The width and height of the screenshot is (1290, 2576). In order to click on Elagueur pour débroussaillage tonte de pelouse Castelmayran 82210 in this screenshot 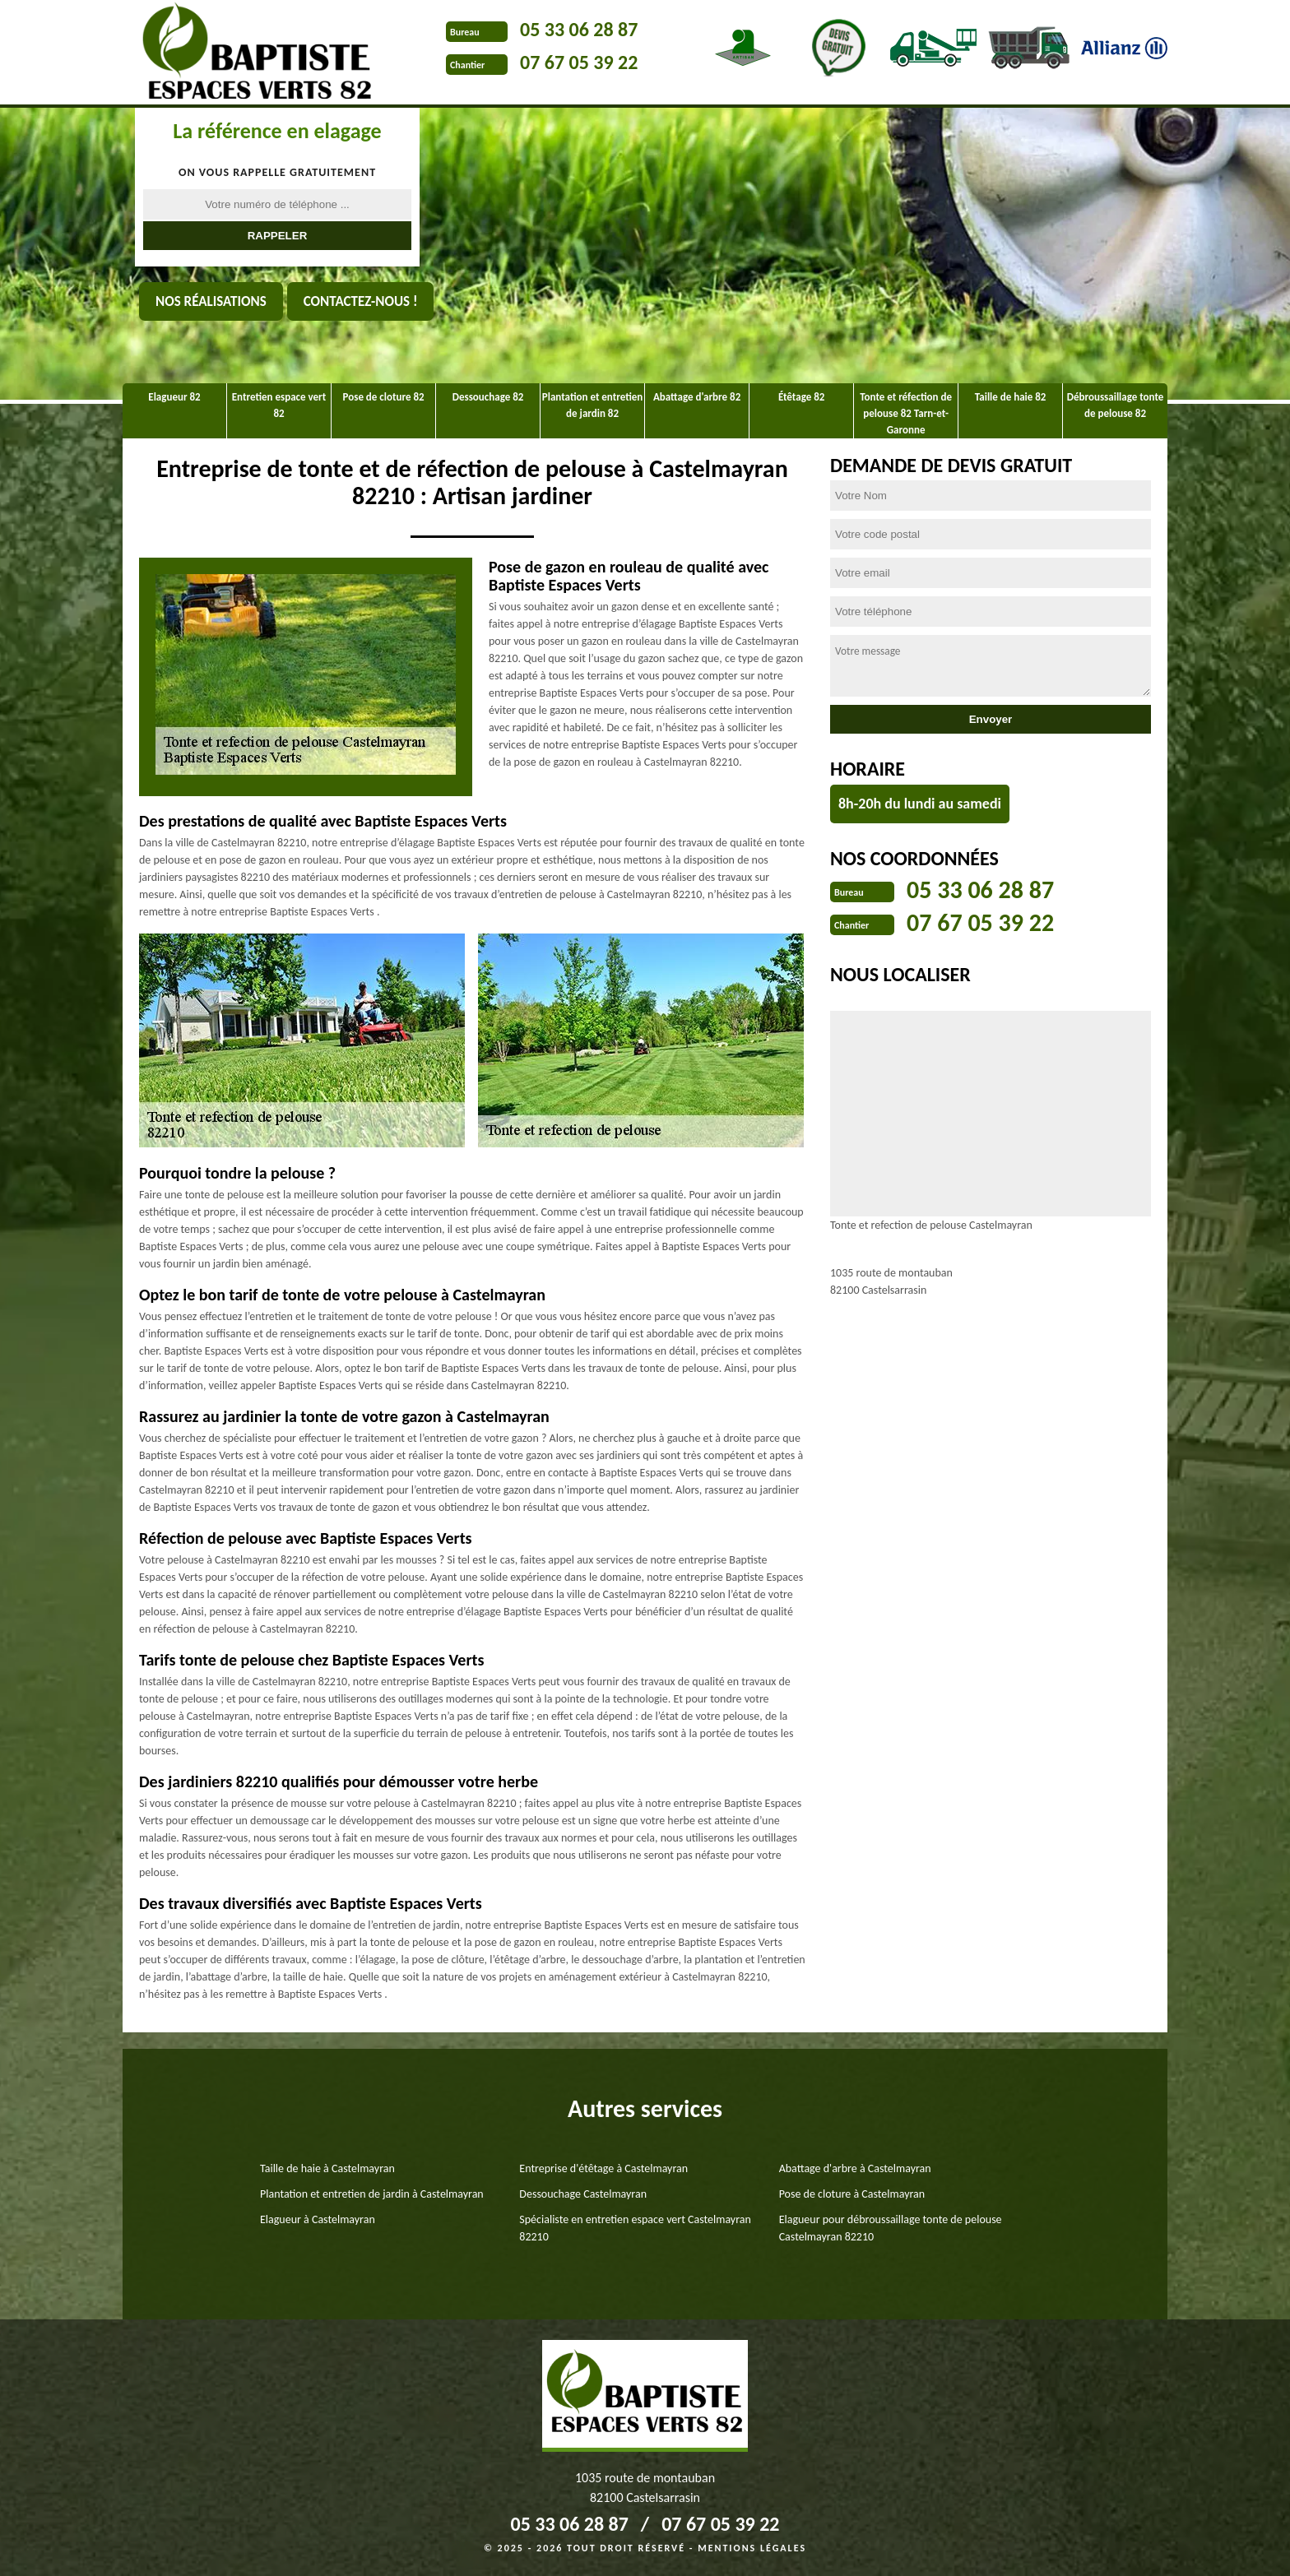, I will do `click(890, 2228)`.